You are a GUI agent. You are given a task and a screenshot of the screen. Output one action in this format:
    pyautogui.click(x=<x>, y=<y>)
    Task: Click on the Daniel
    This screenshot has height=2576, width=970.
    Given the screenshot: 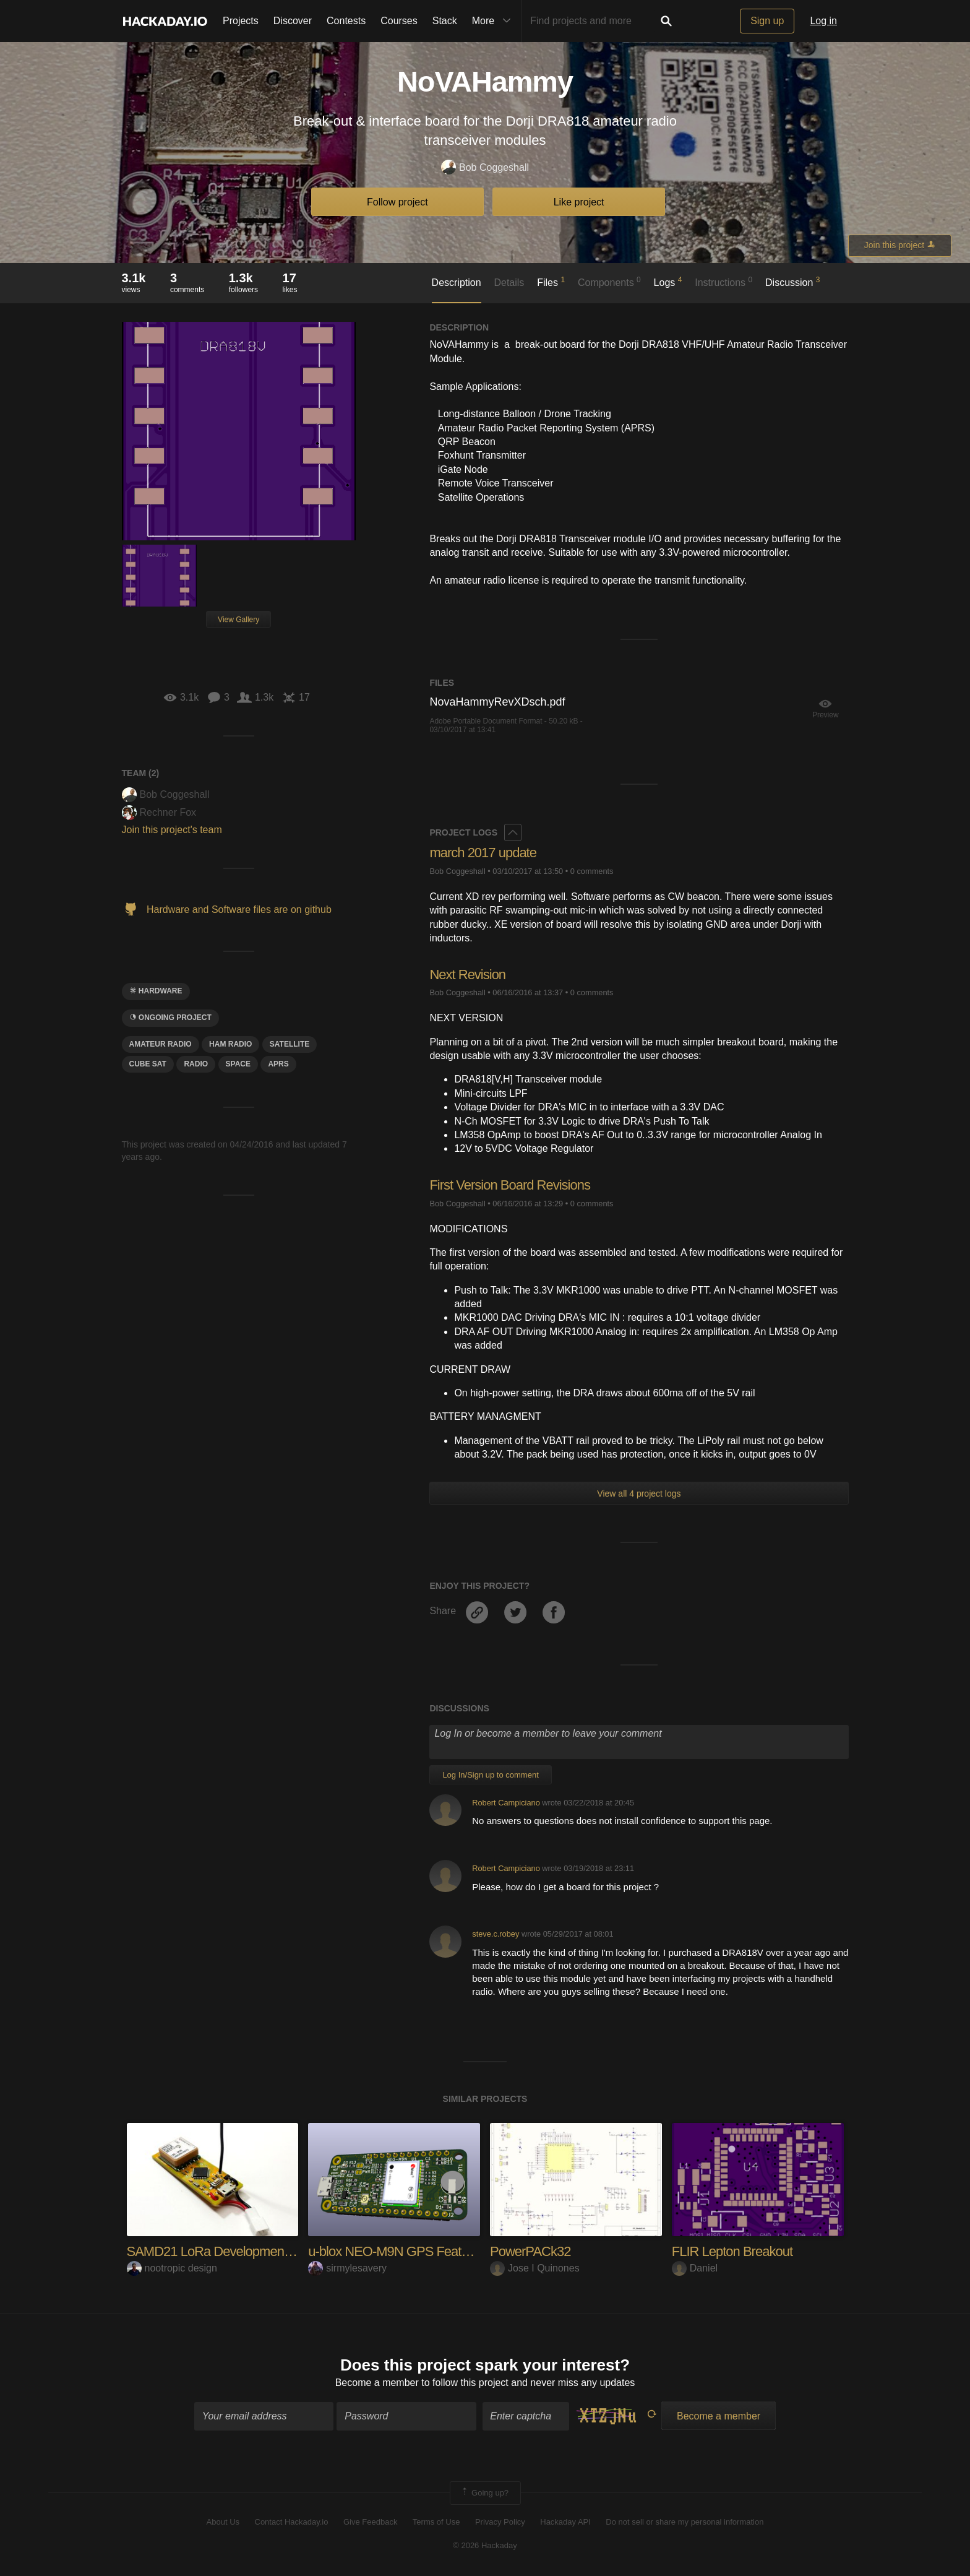 What is the action you would take?
    pyautogui.click(x=695, y=2268)
    